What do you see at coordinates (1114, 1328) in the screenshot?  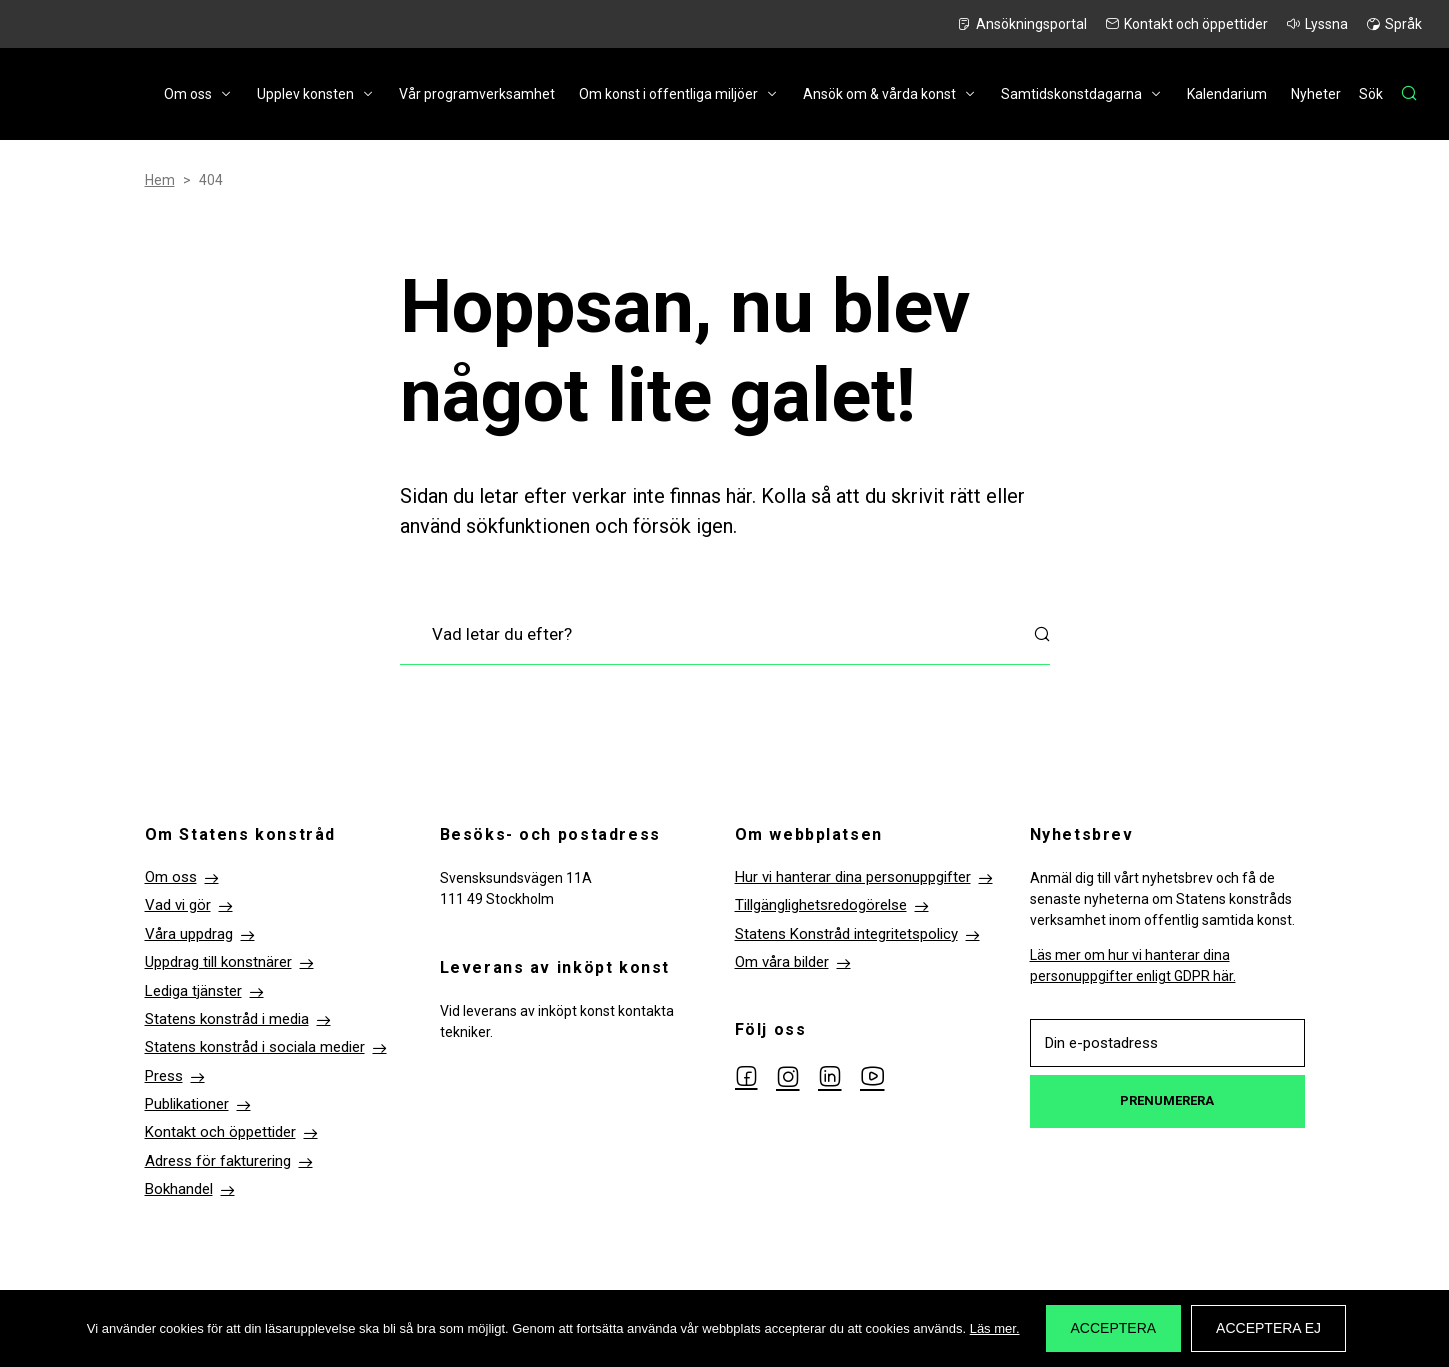 I see `Acceptera` at bounding box center [1114, 1328].